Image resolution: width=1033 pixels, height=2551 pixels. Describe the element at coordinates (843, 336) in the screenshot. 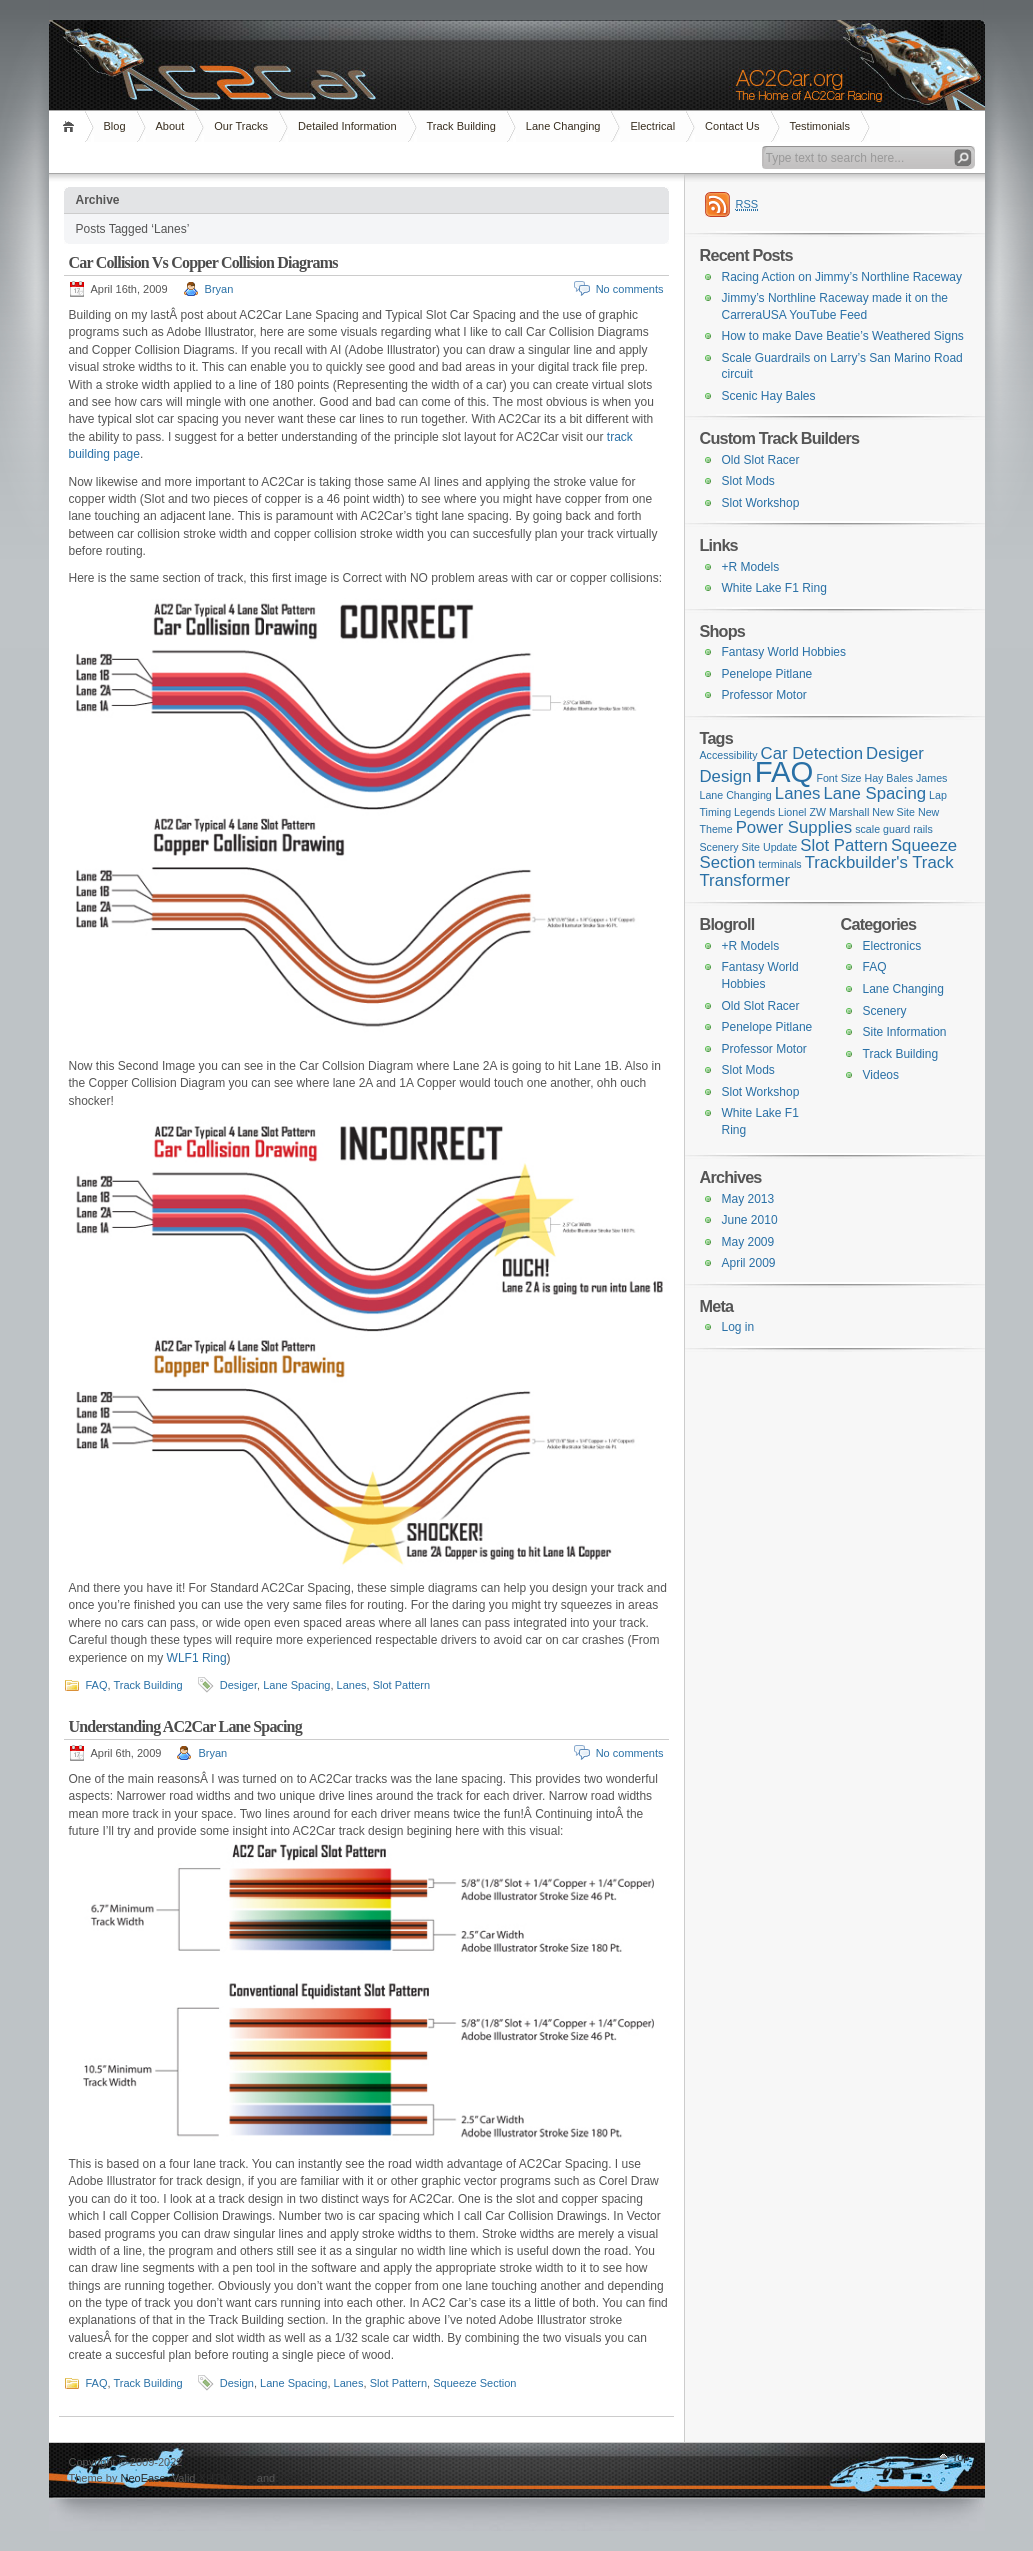

I see `How to make Dave Beatie’s Weathered Signs` at that location.